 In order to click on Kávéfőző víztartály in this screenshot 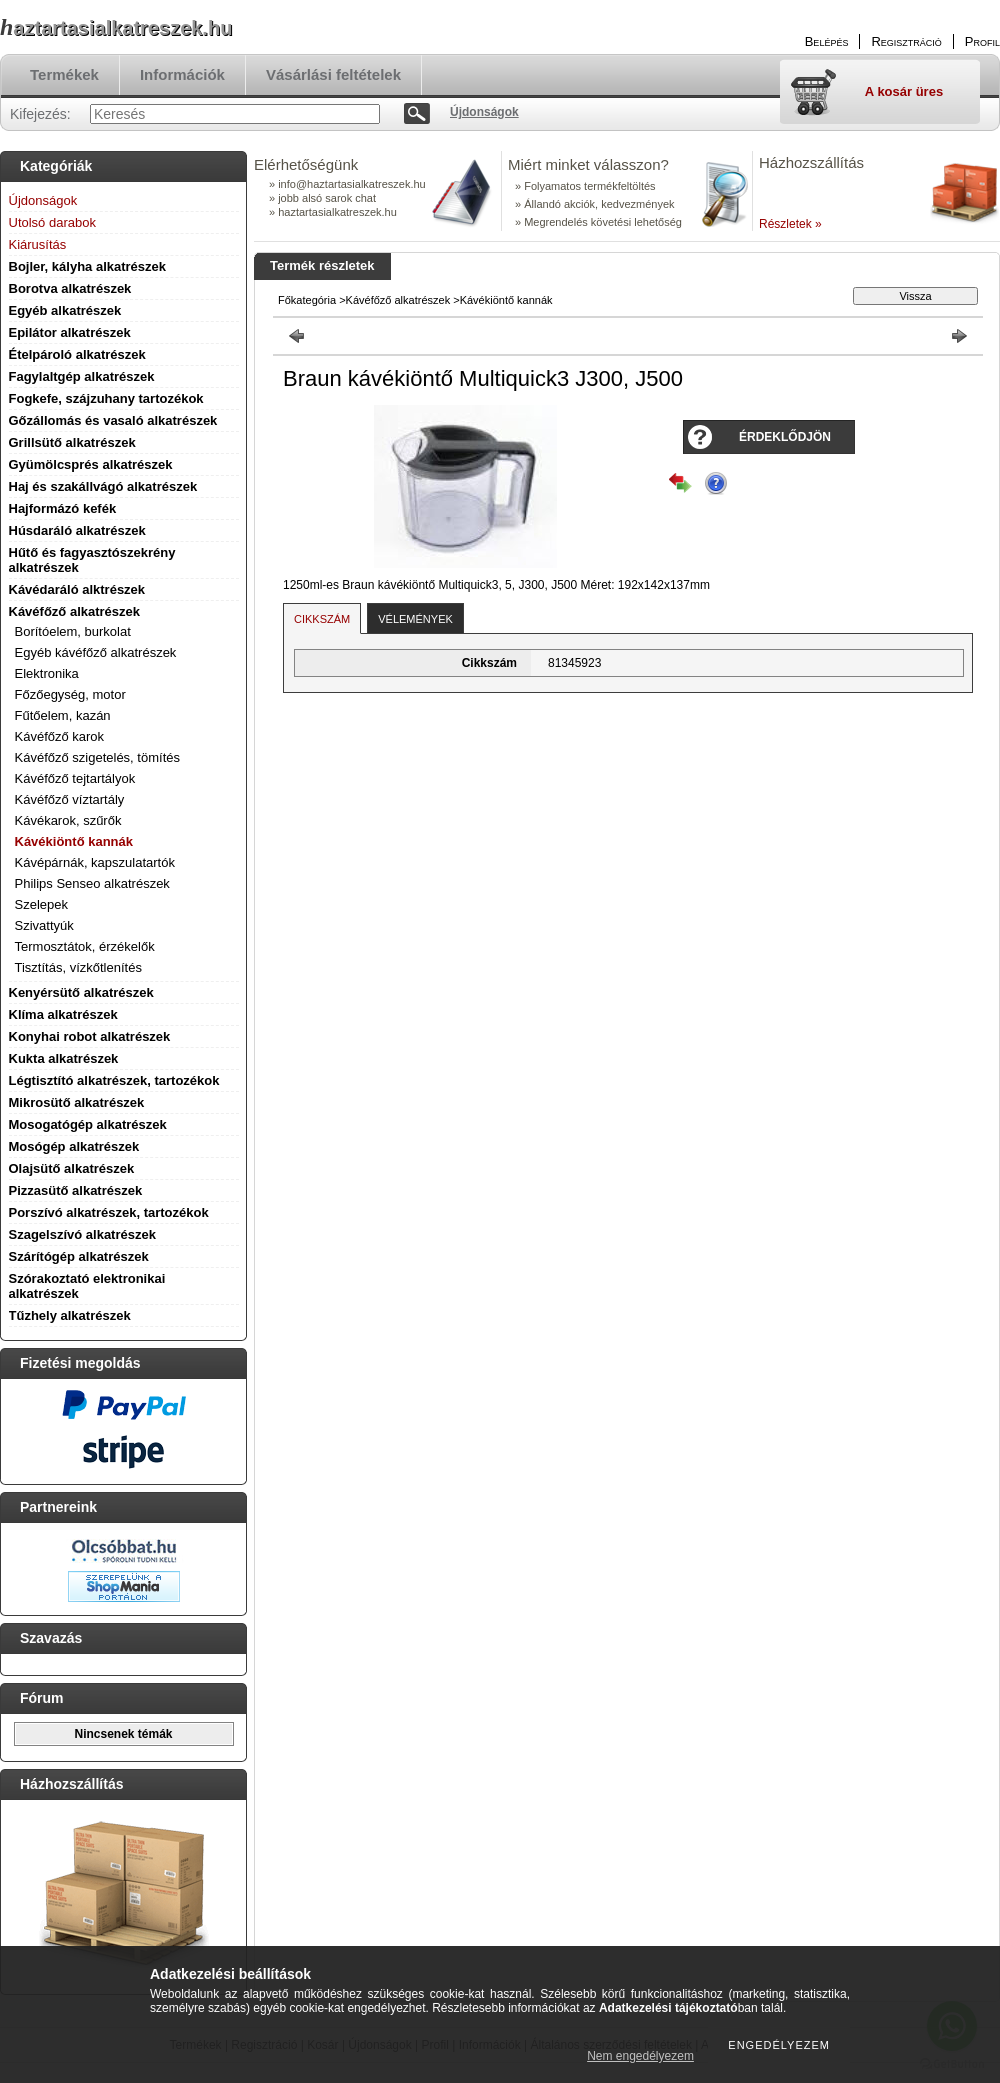, I will do `click(70, 799)`.